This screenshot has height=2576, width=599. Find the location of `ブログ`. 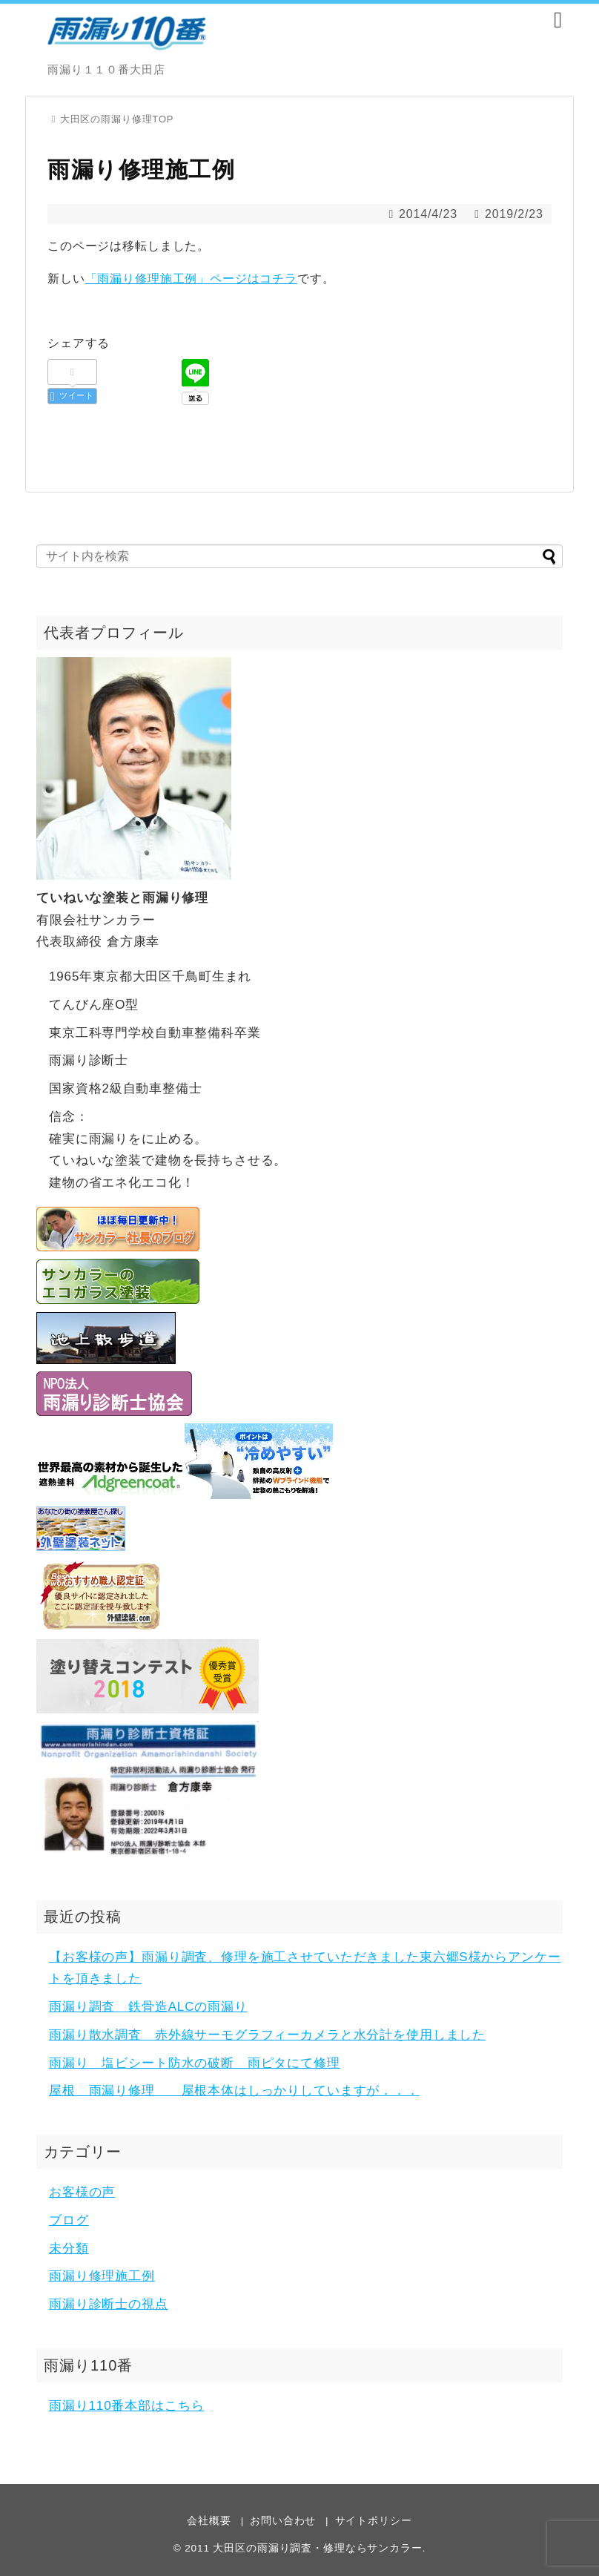

ブログ is located at coordinates (69, 2220).